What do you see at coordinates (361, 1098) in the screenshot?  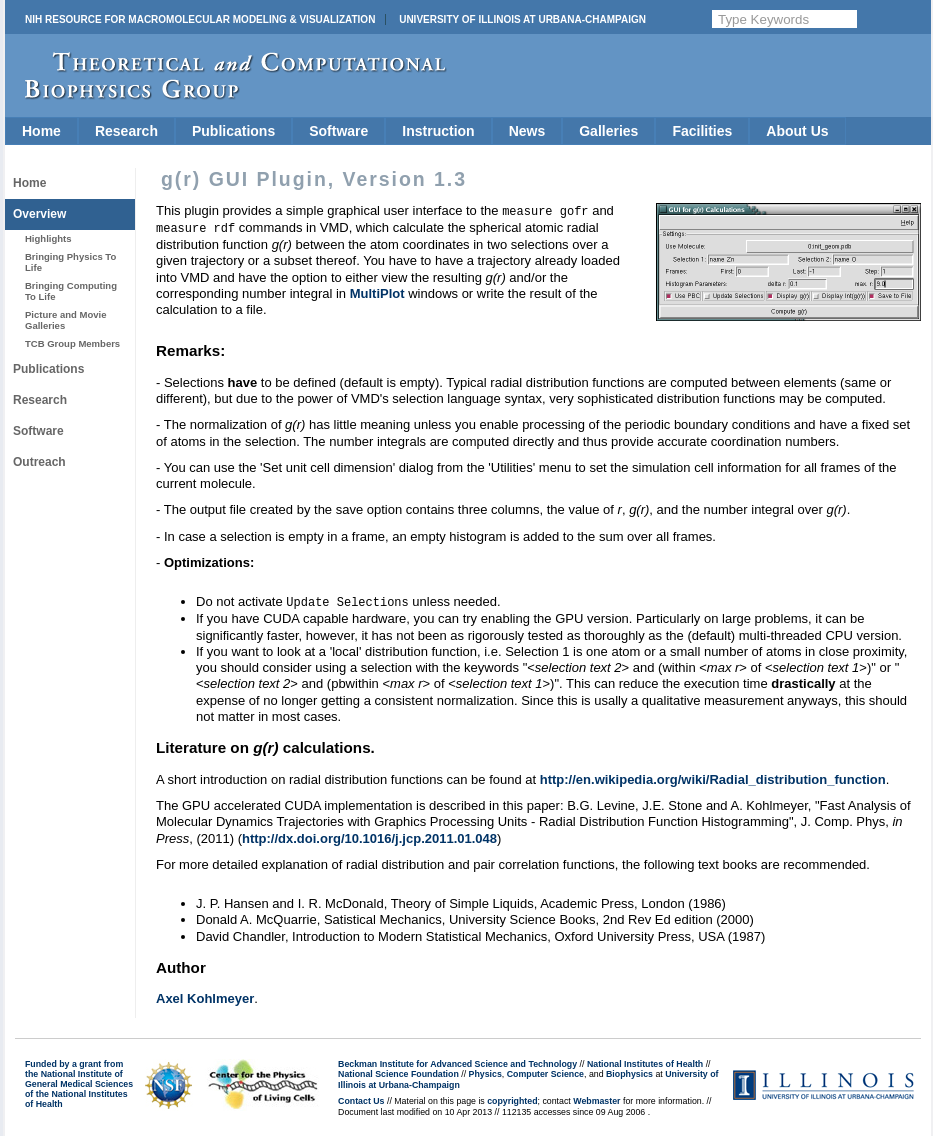 I see `Contact Us` at bounding box center [361, 1098].